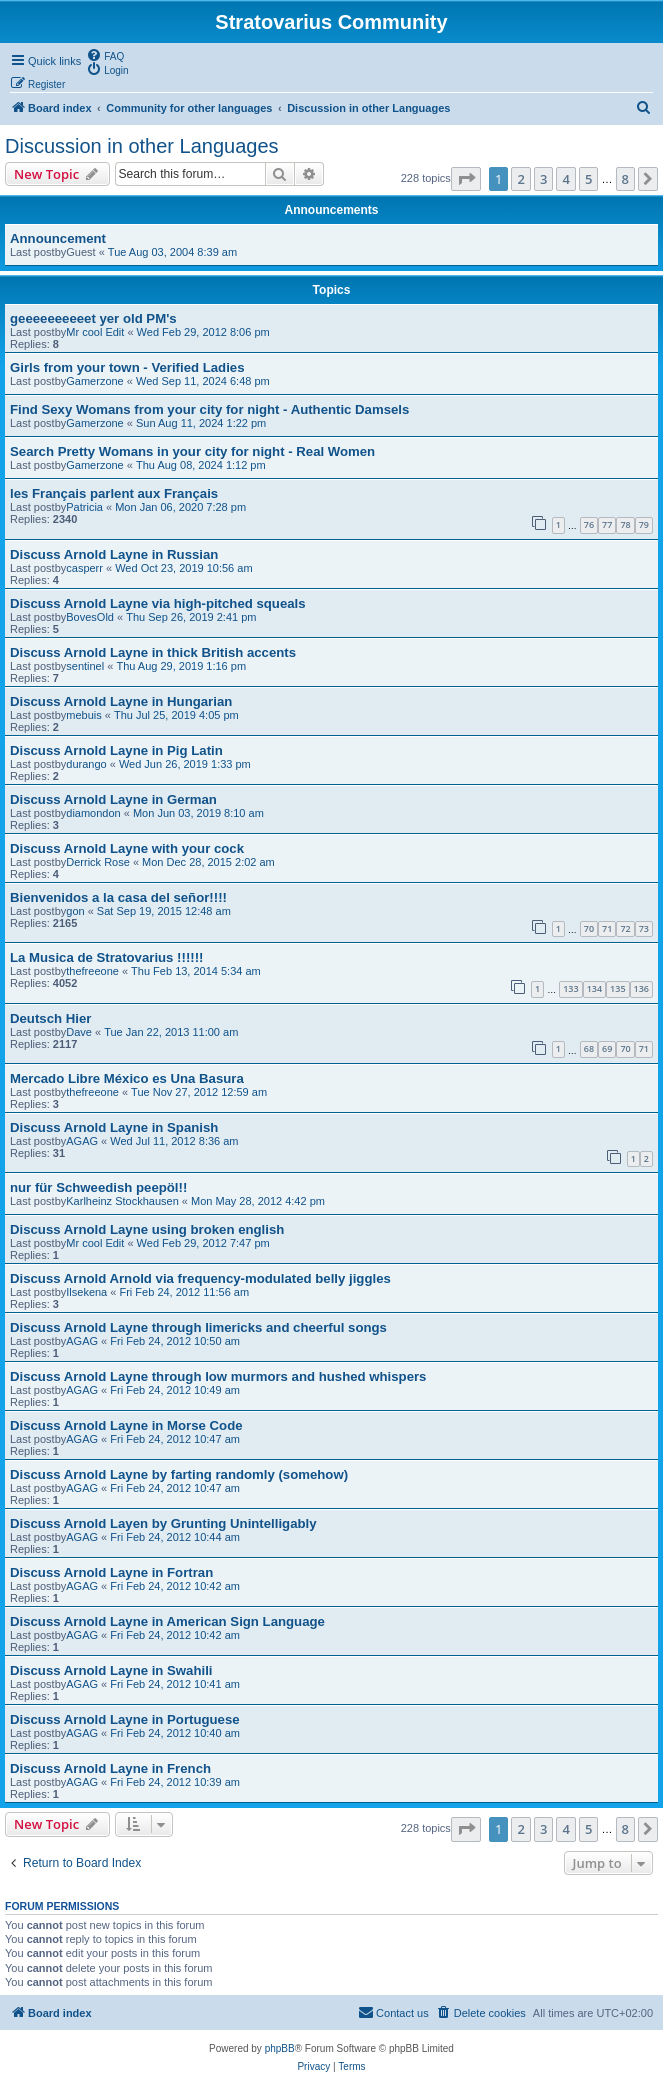  Describe the element at coordinates (167, 1621) in the screenshot. I see `Discuss Arnold Layne in American Sign Language` at that location.